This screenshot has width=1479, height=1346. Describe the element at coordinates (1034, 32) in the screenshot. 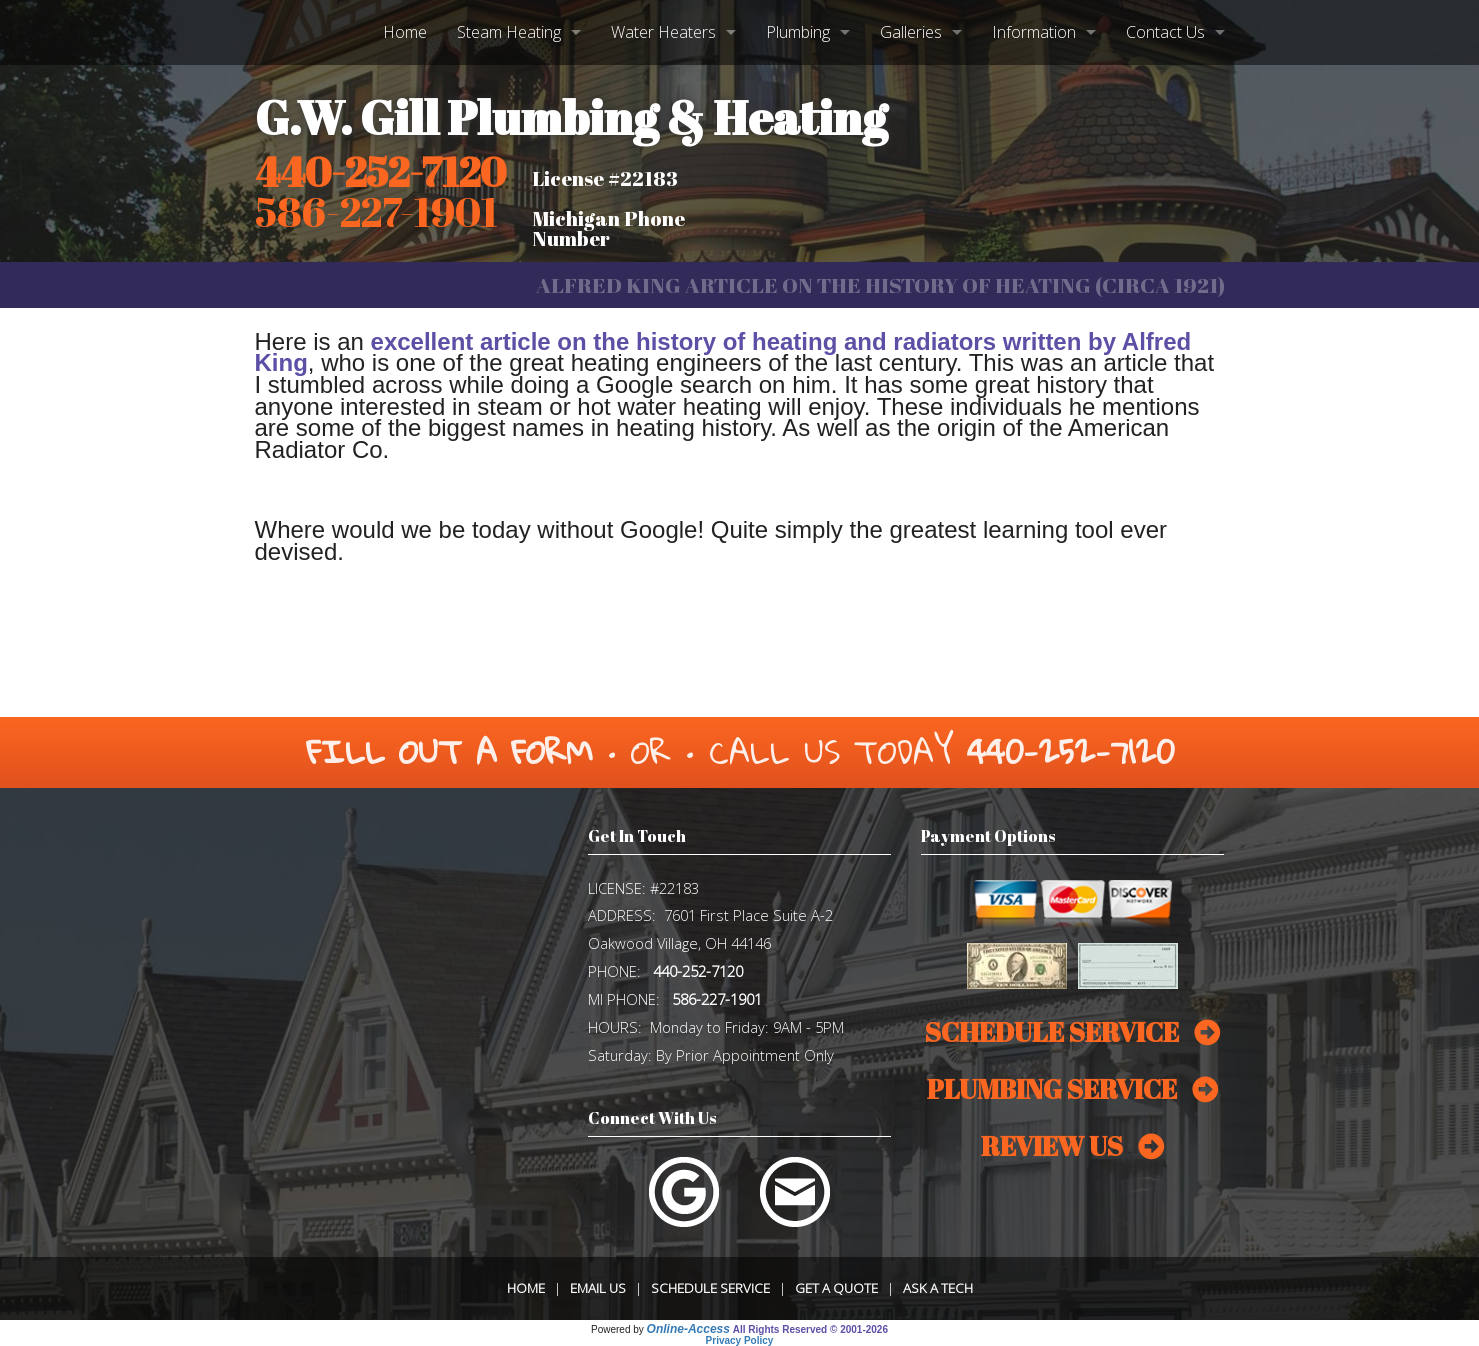

I see `Information` at that location.